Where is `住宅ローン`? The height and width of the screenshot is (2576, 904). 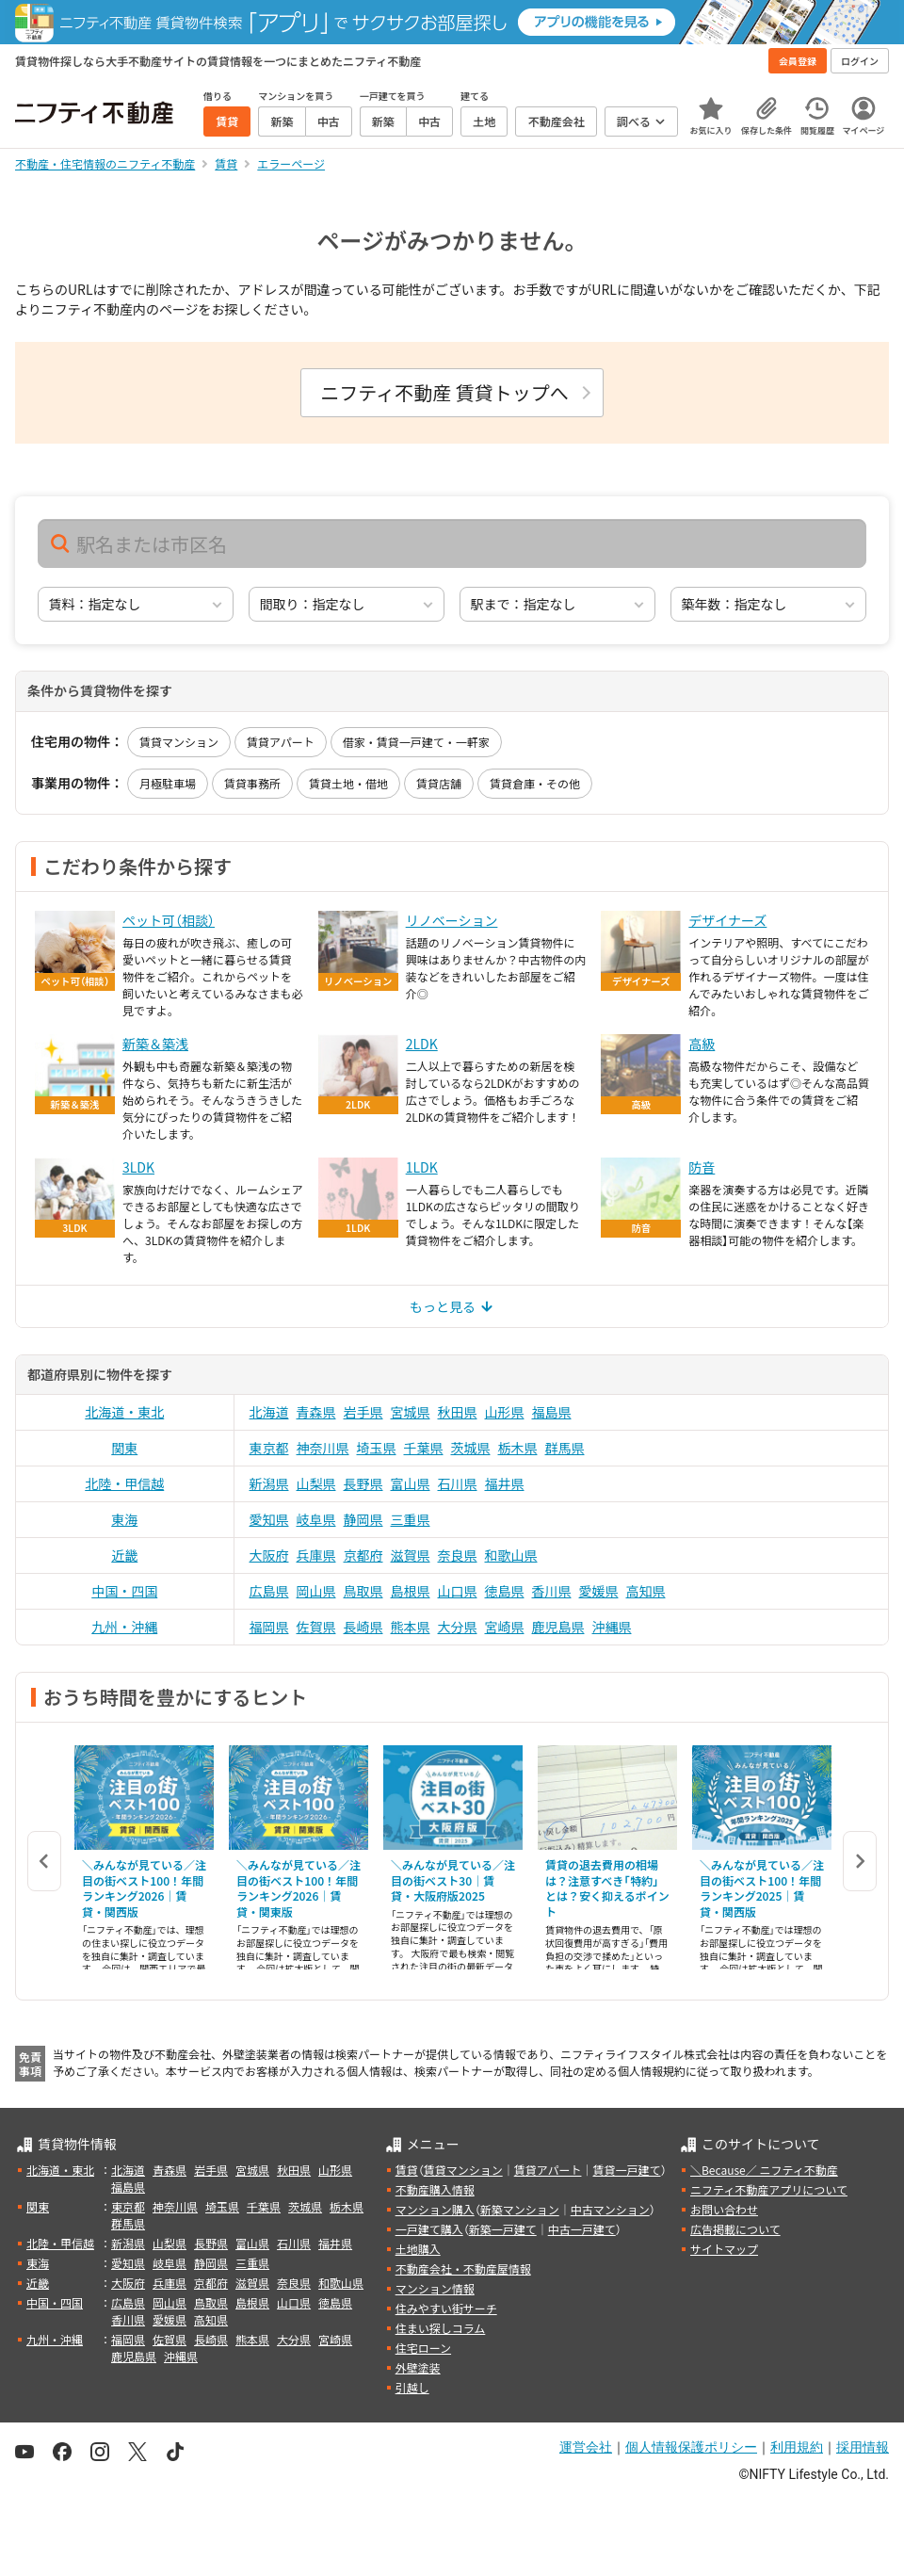
住宅ローン is located at coordinates (423, 2348).